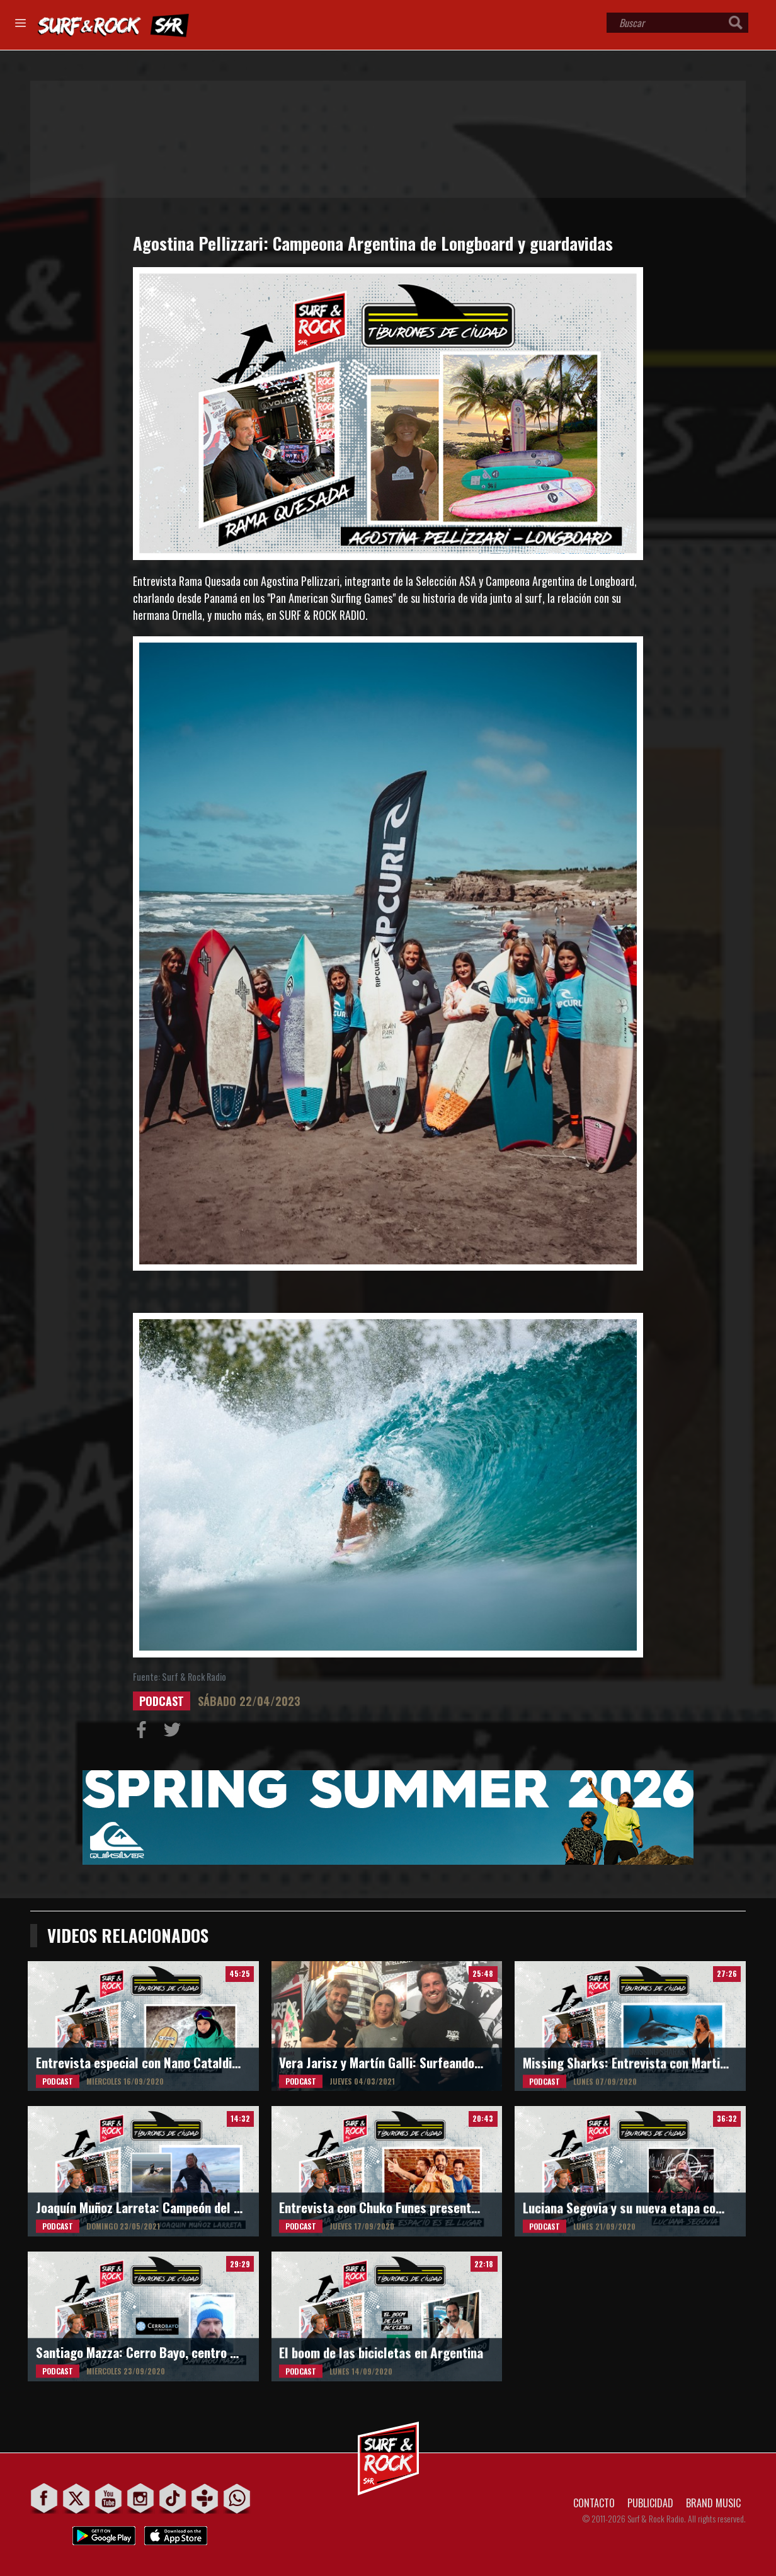  What do you see at coordinates (594, 2502) in the screenshot?
I see `CONTACTO` at bounding box center [594, 2502].